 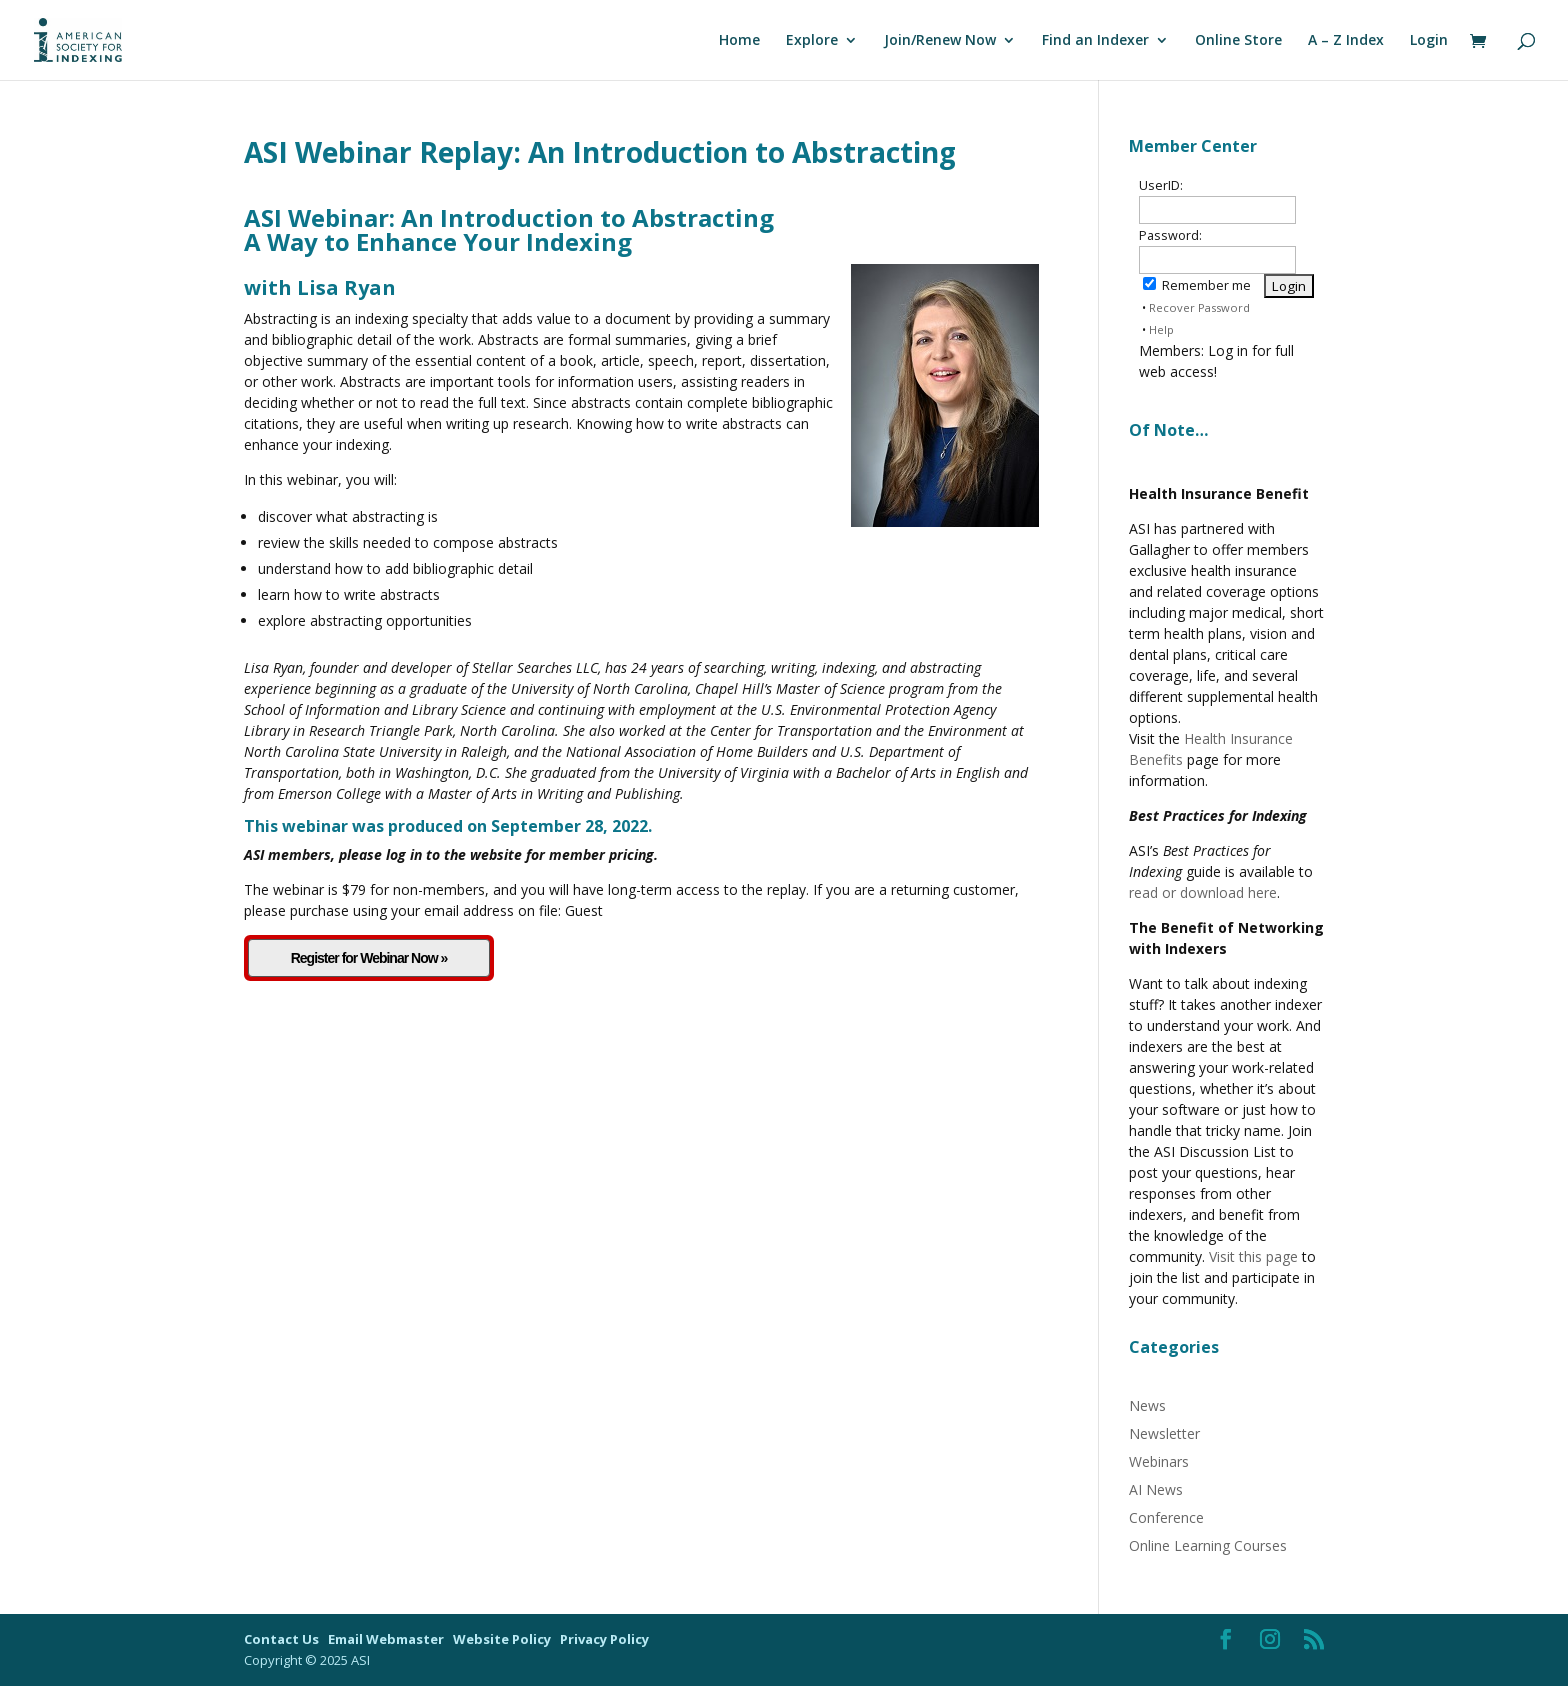 I want to click on Webinars, so click(x=1159, y=1461).